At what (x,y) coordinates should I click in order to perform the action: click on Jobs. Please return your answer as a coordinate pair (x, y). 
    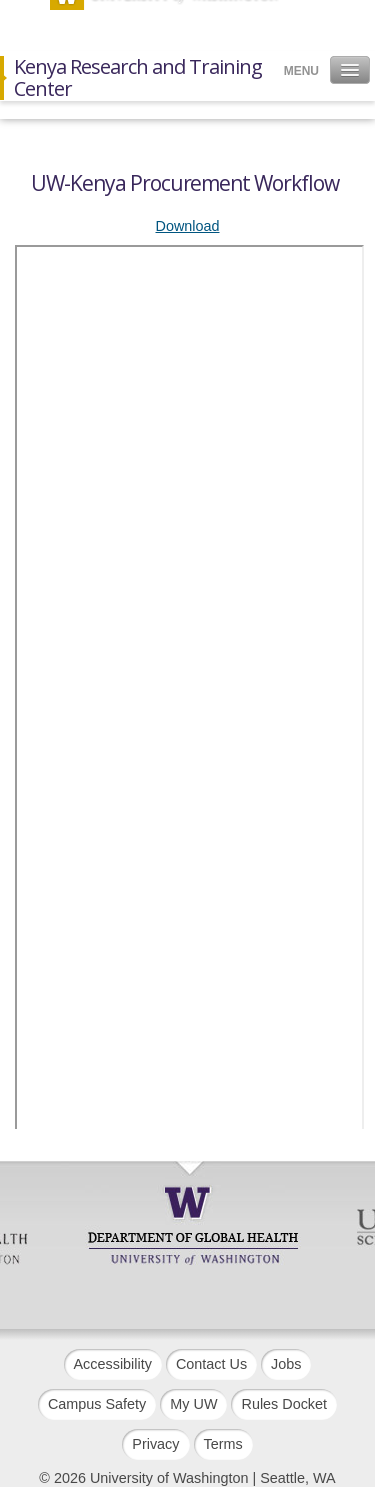
    Looking at the image, I should click on (286, 1364).